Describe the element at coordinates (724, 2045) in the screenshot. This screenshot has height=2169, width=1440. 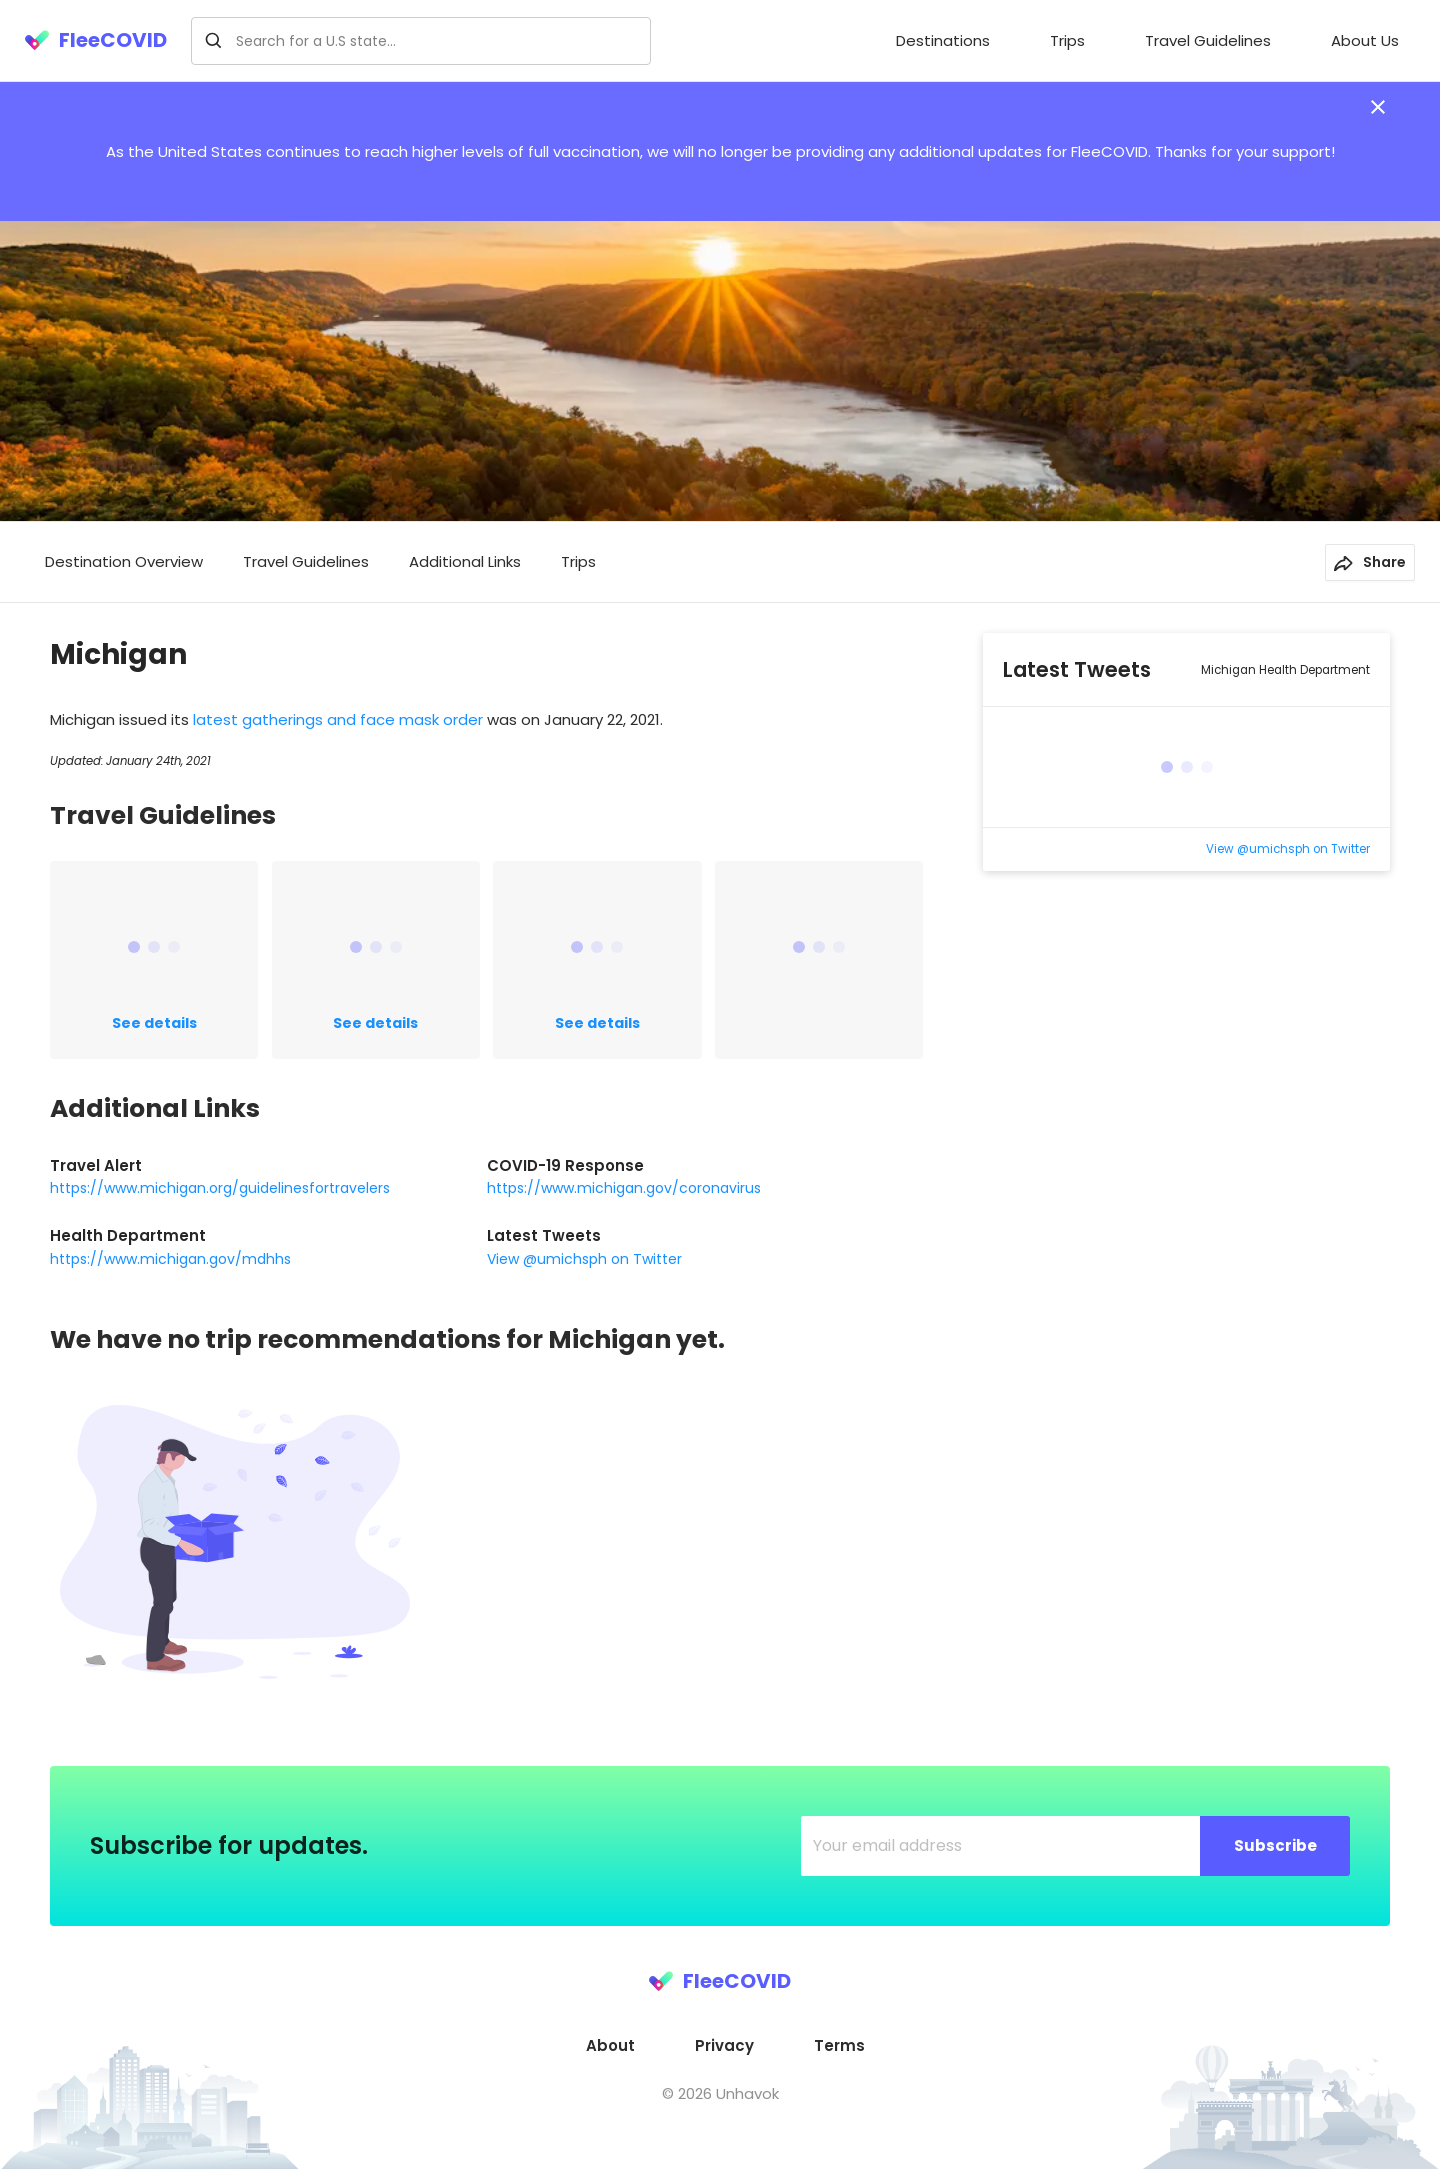
I see `Privacy` at that location.